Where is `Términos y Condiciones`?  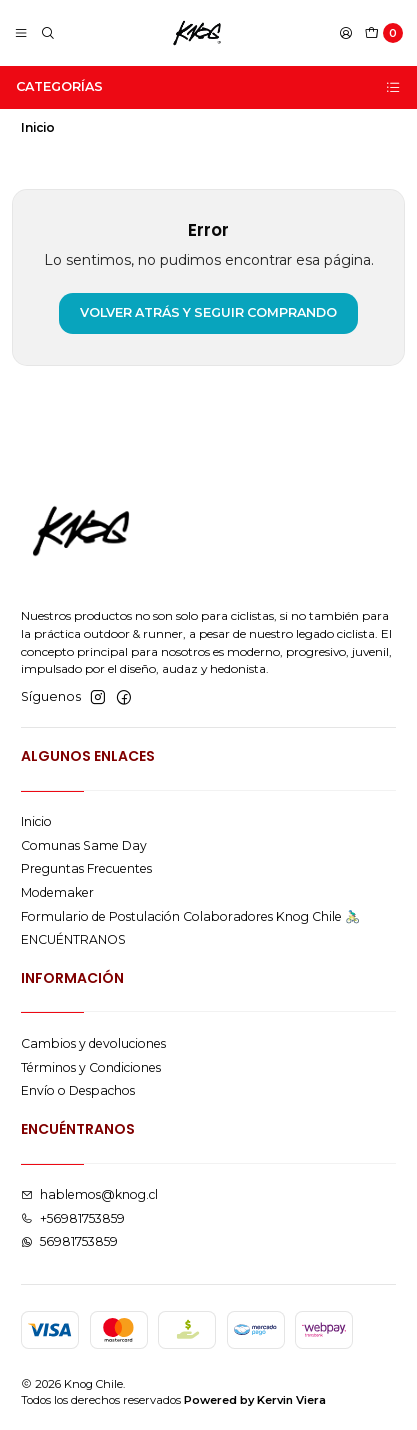
Términos y Condiciones is located at coordinates (91, 1067).